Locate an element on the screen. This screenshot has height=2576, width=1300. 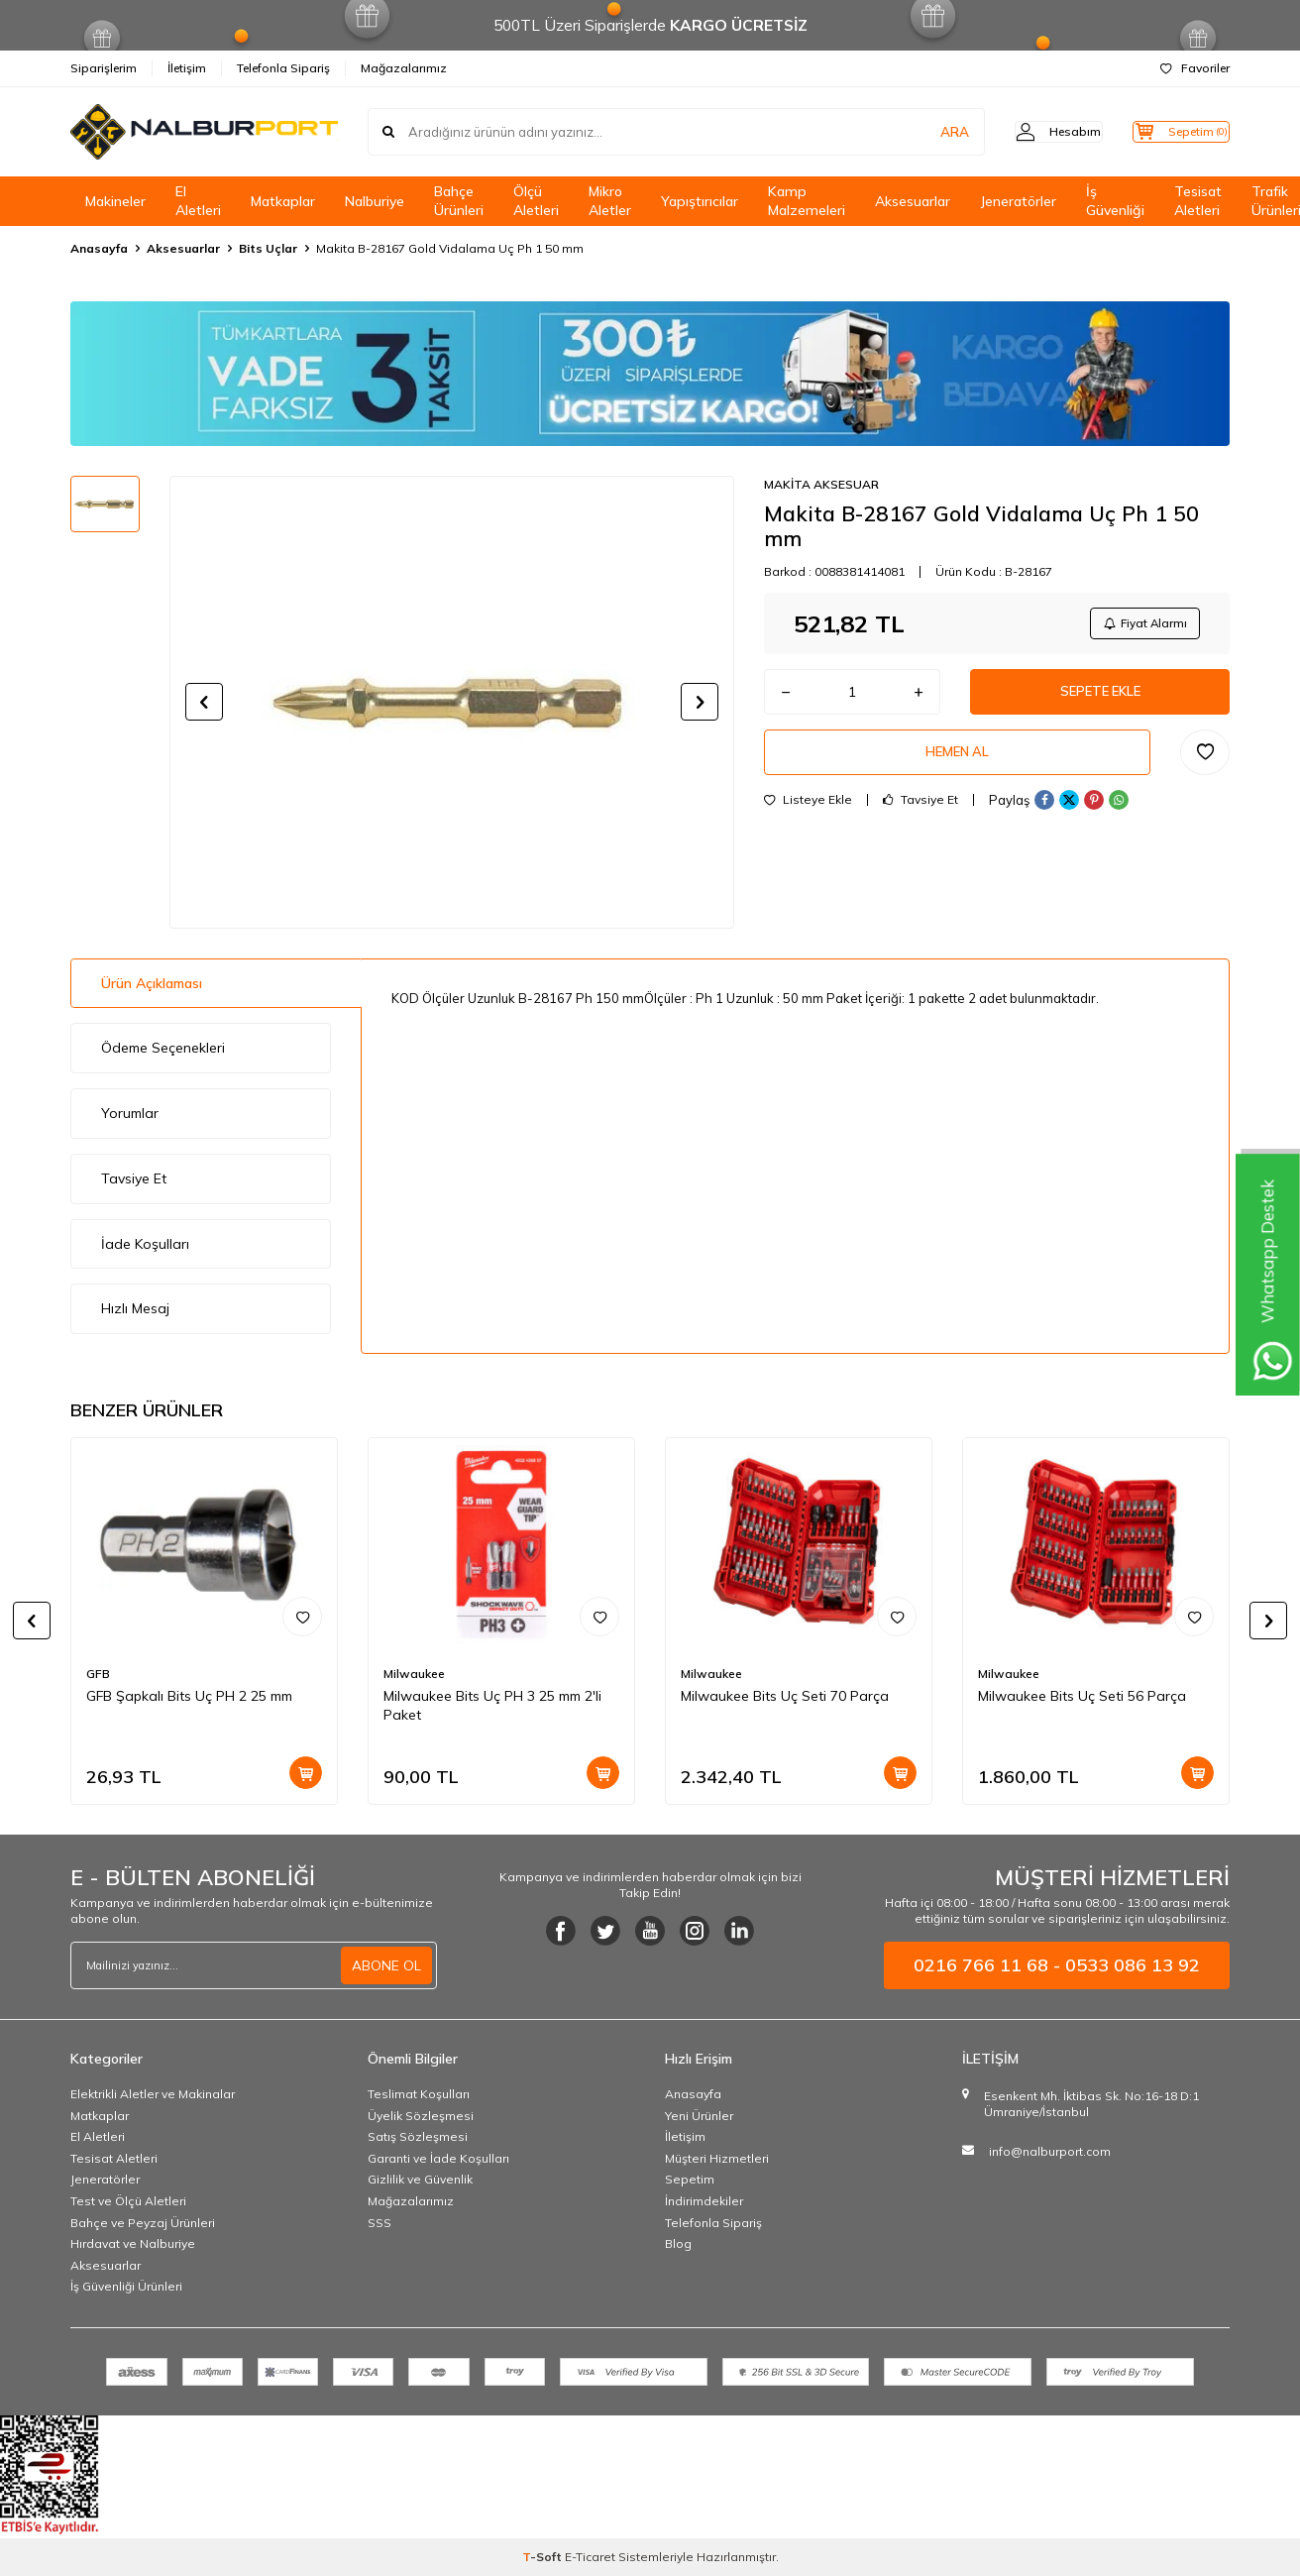
Bits Uçlar is located at coordinates (268, 248).